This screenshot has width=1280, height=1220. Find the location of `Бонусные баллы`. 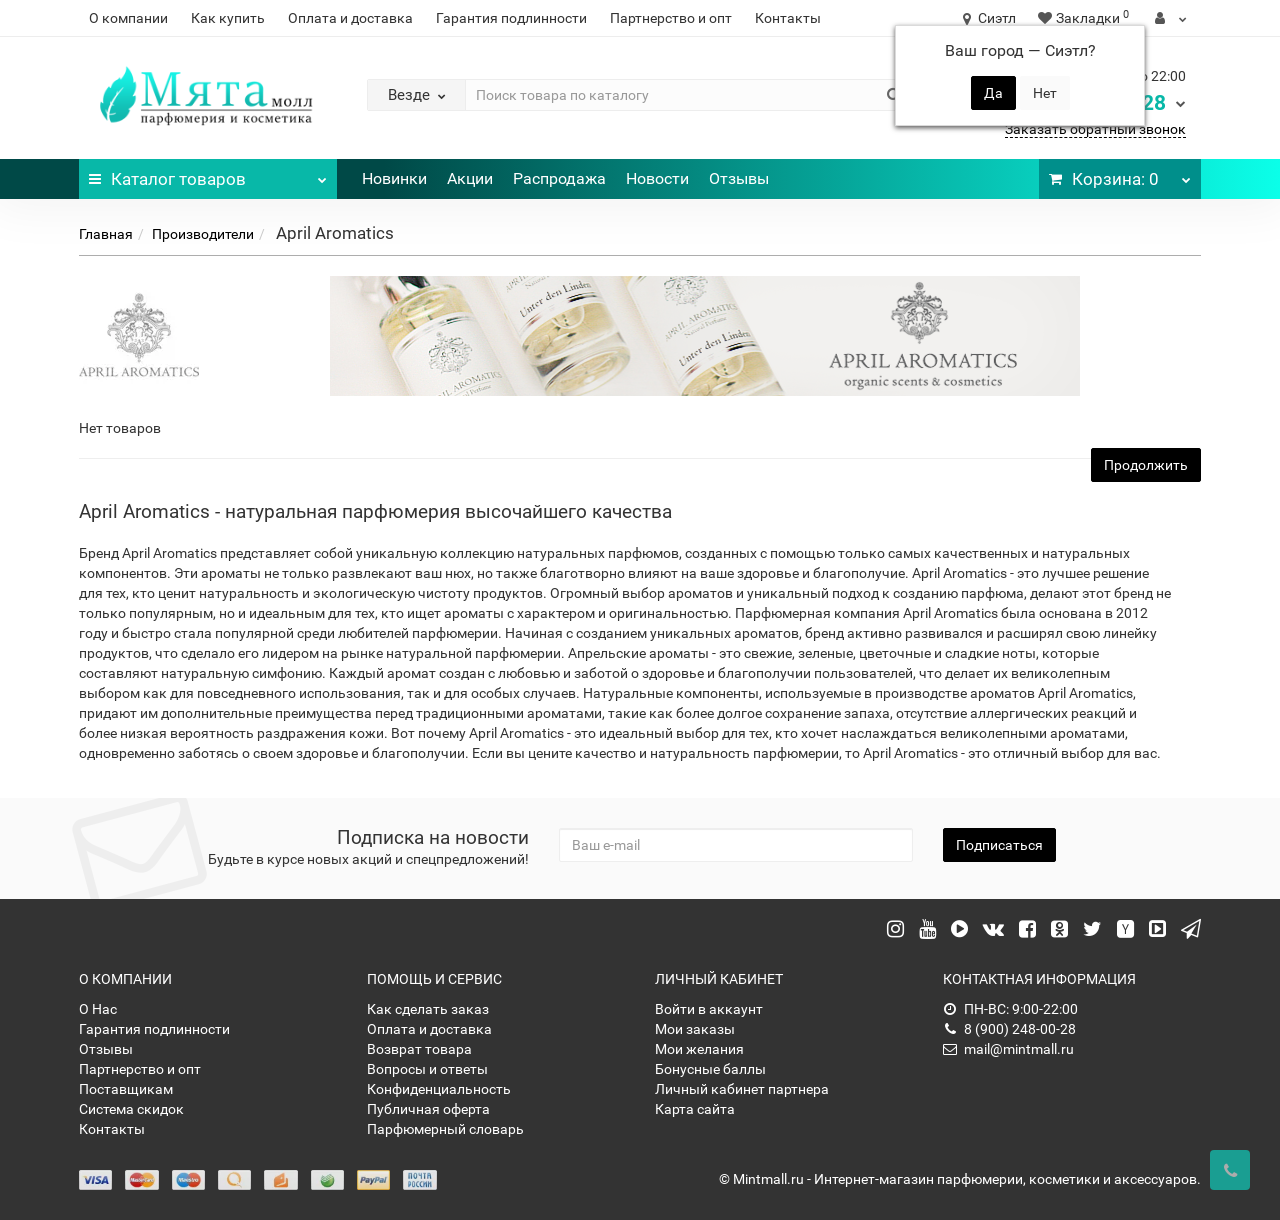

Бонусные баллы is located at coordinates (710, 1069).